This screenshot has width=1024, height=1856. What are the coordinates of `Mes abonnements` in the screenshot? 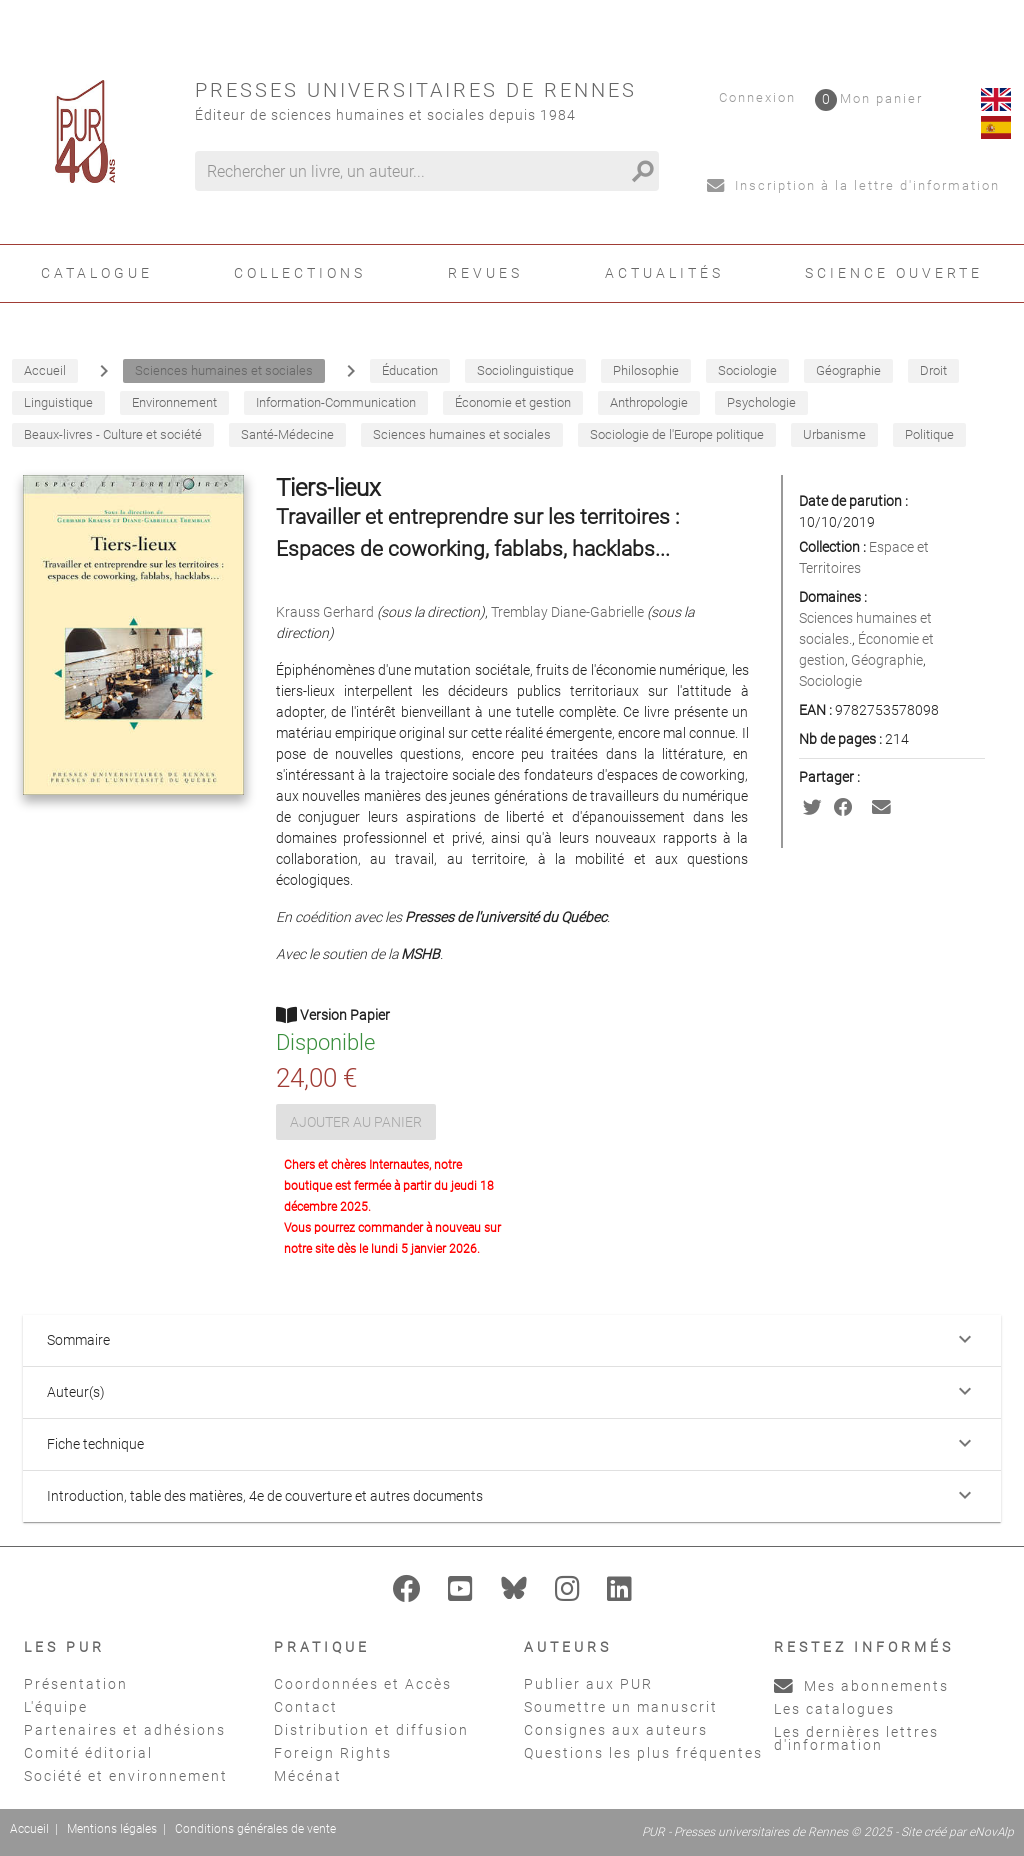 It's located at (861, 1686).